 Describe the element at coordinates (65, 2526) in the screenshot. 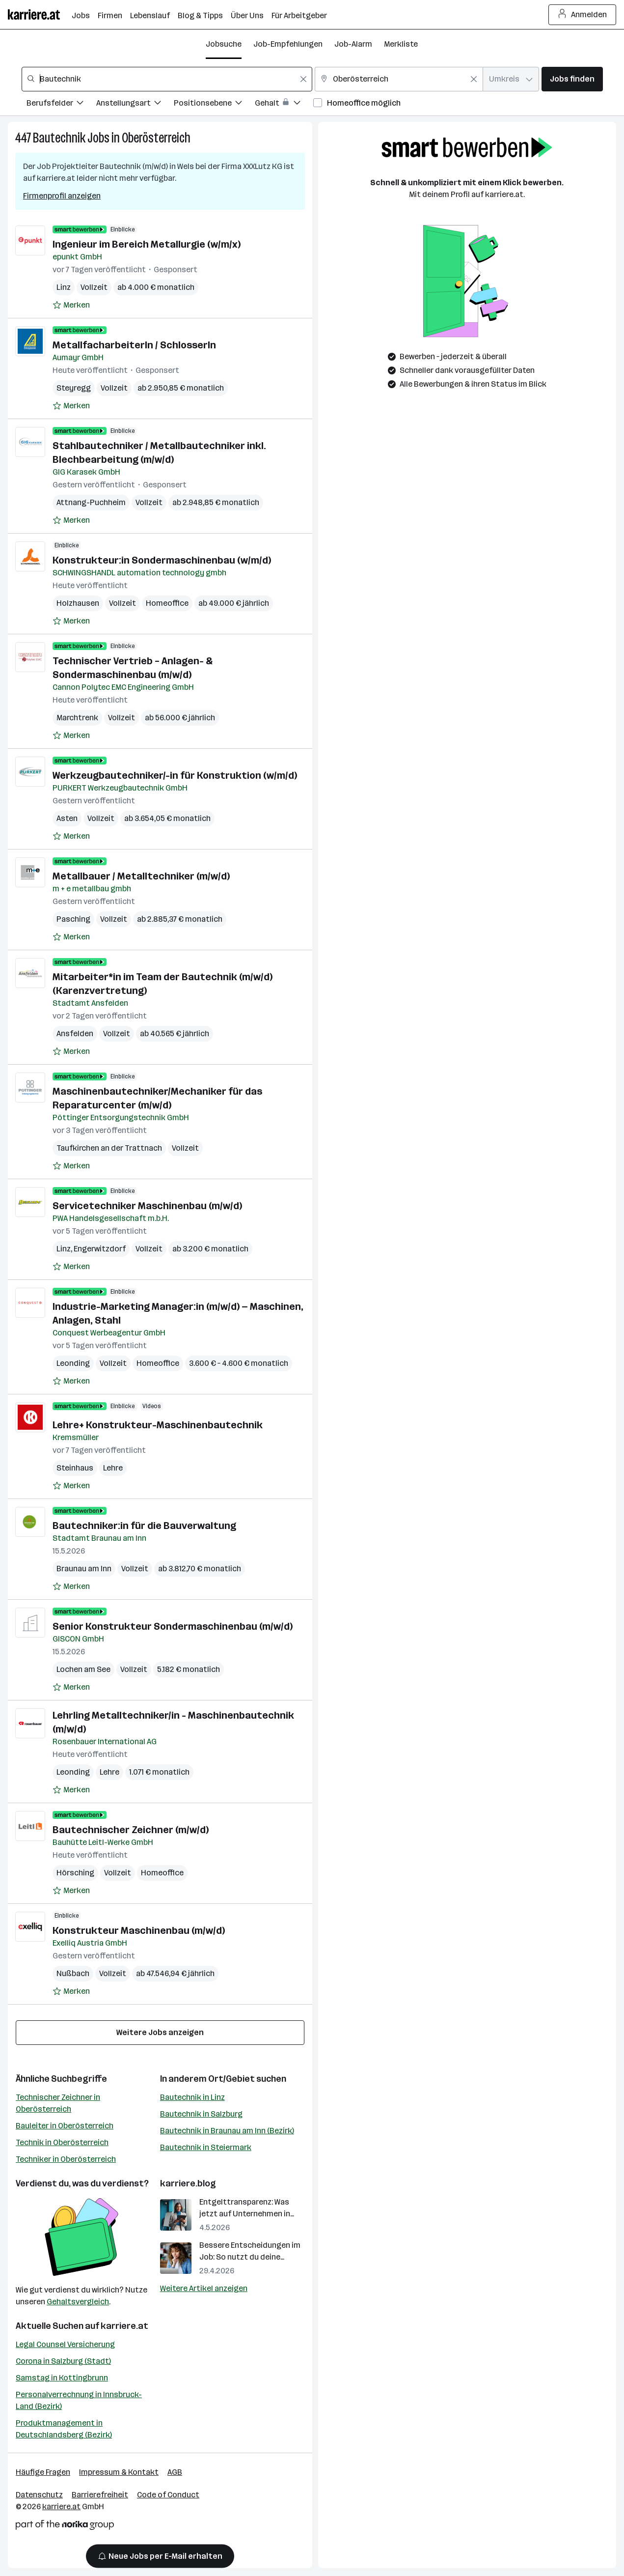

I see `[Norika Group Logo]` at that location.